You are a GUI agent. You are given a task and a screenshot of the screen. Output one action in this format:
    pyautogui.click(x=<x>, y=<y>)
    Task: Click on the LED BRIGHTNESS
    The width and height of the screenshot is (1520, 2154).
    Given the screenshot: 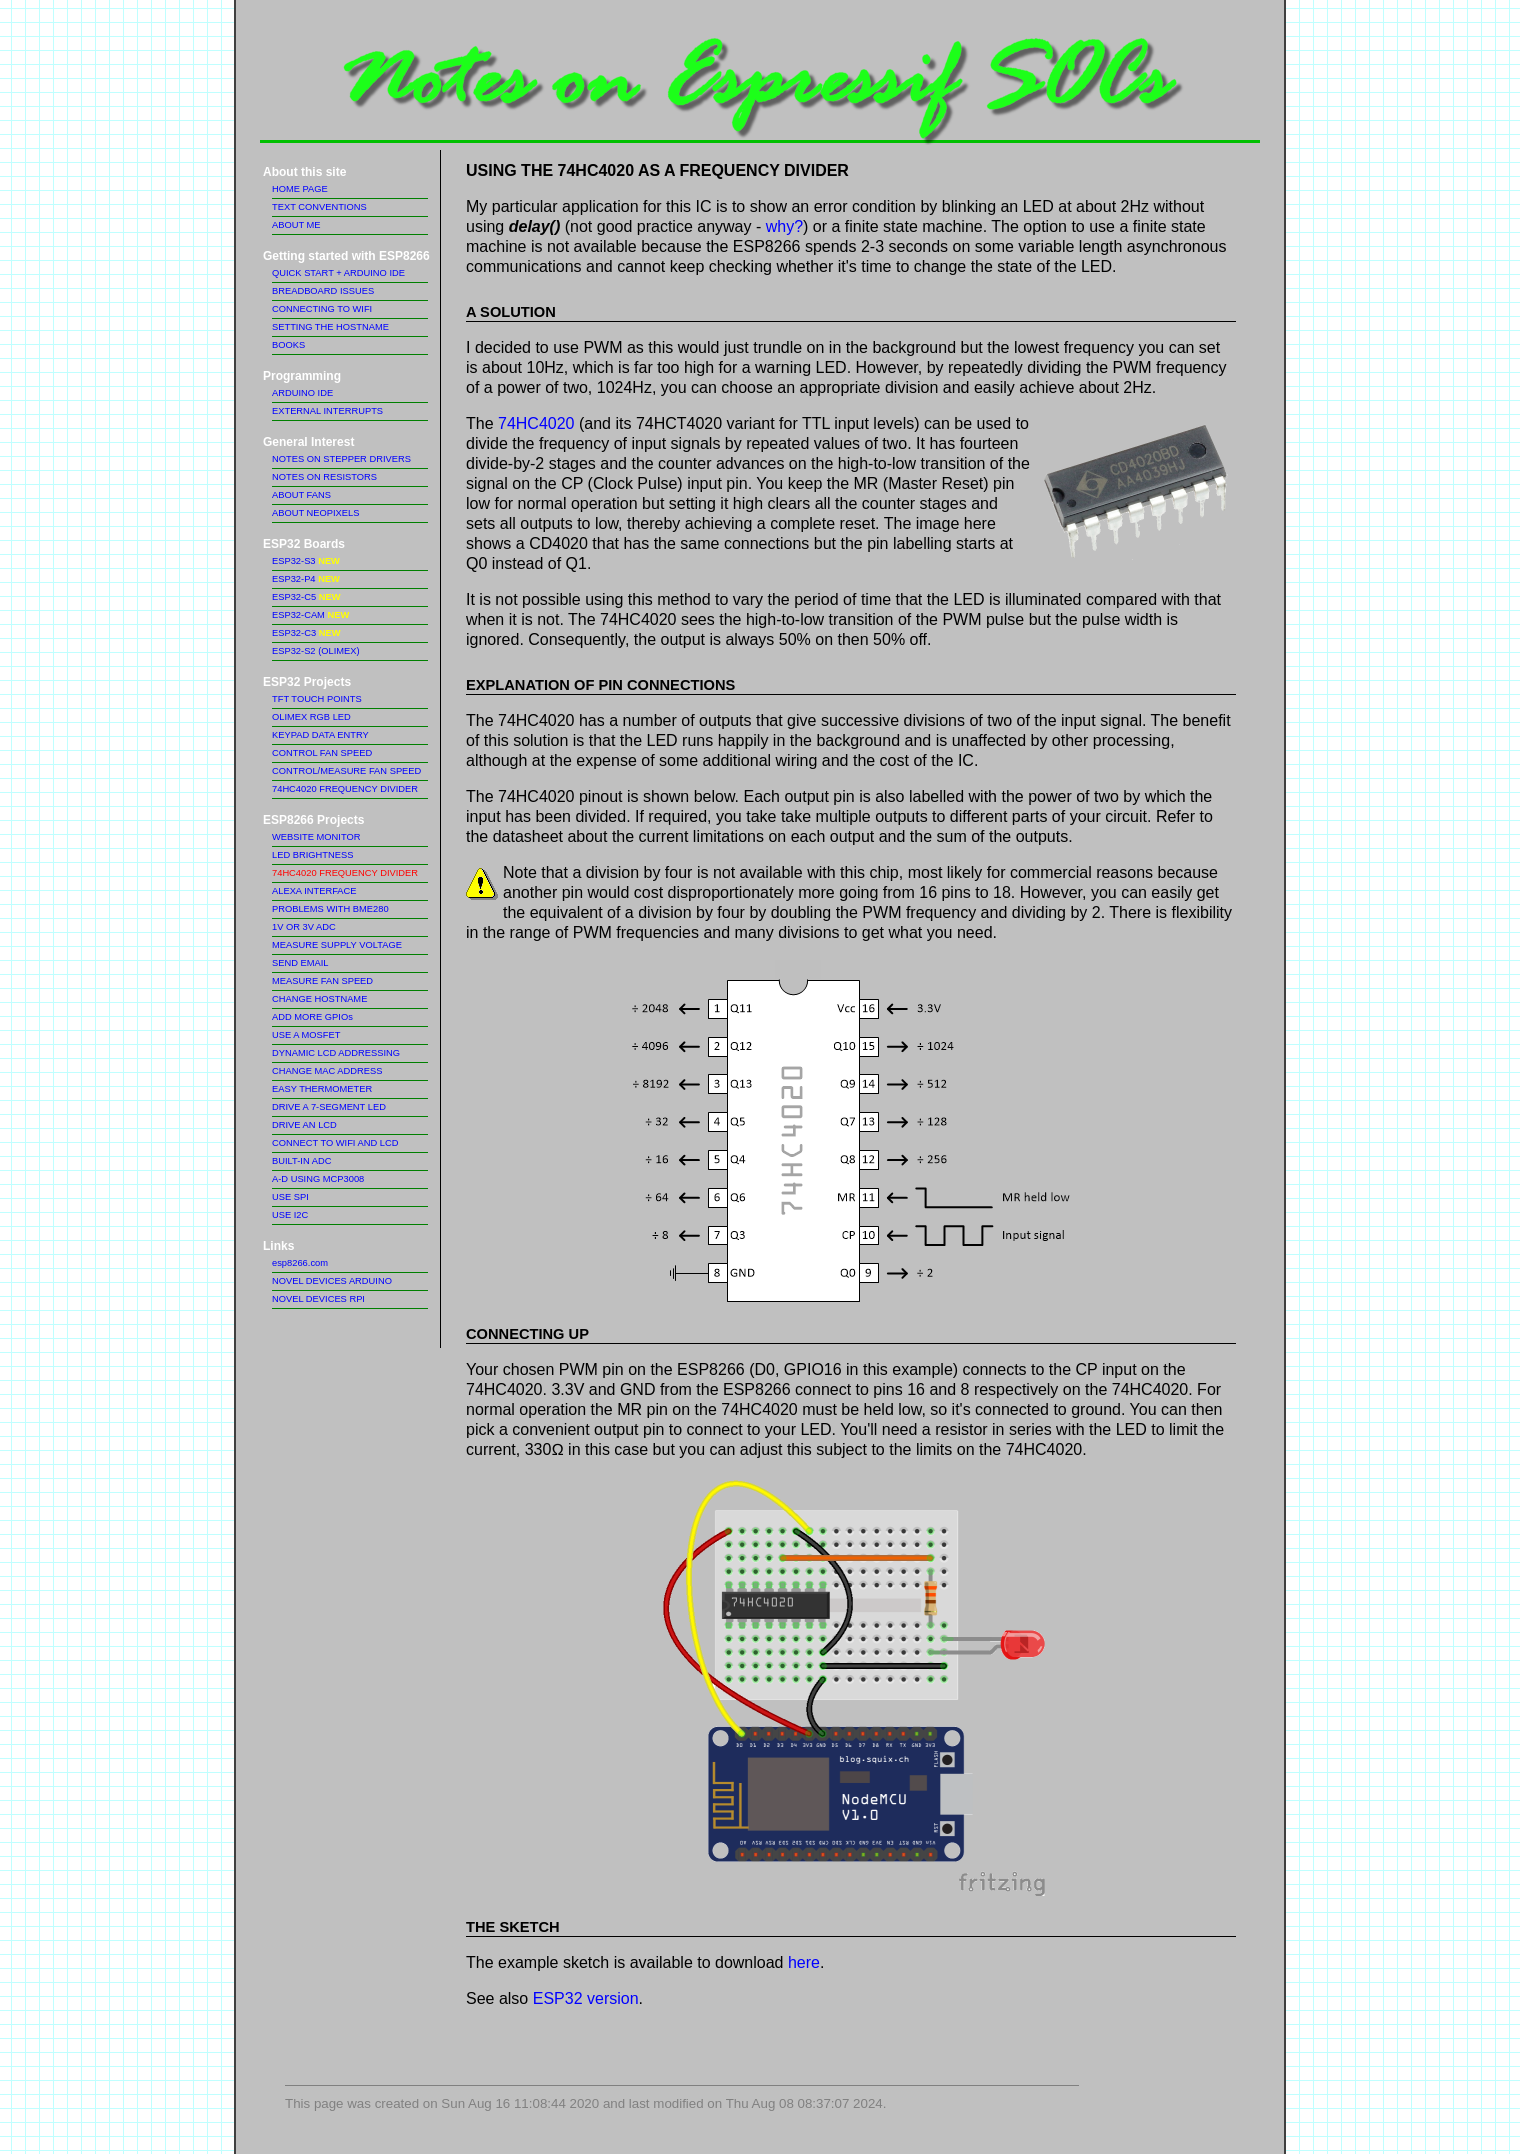 What is the action you would take?
    pyautogui.click(x=312, y=855)
    